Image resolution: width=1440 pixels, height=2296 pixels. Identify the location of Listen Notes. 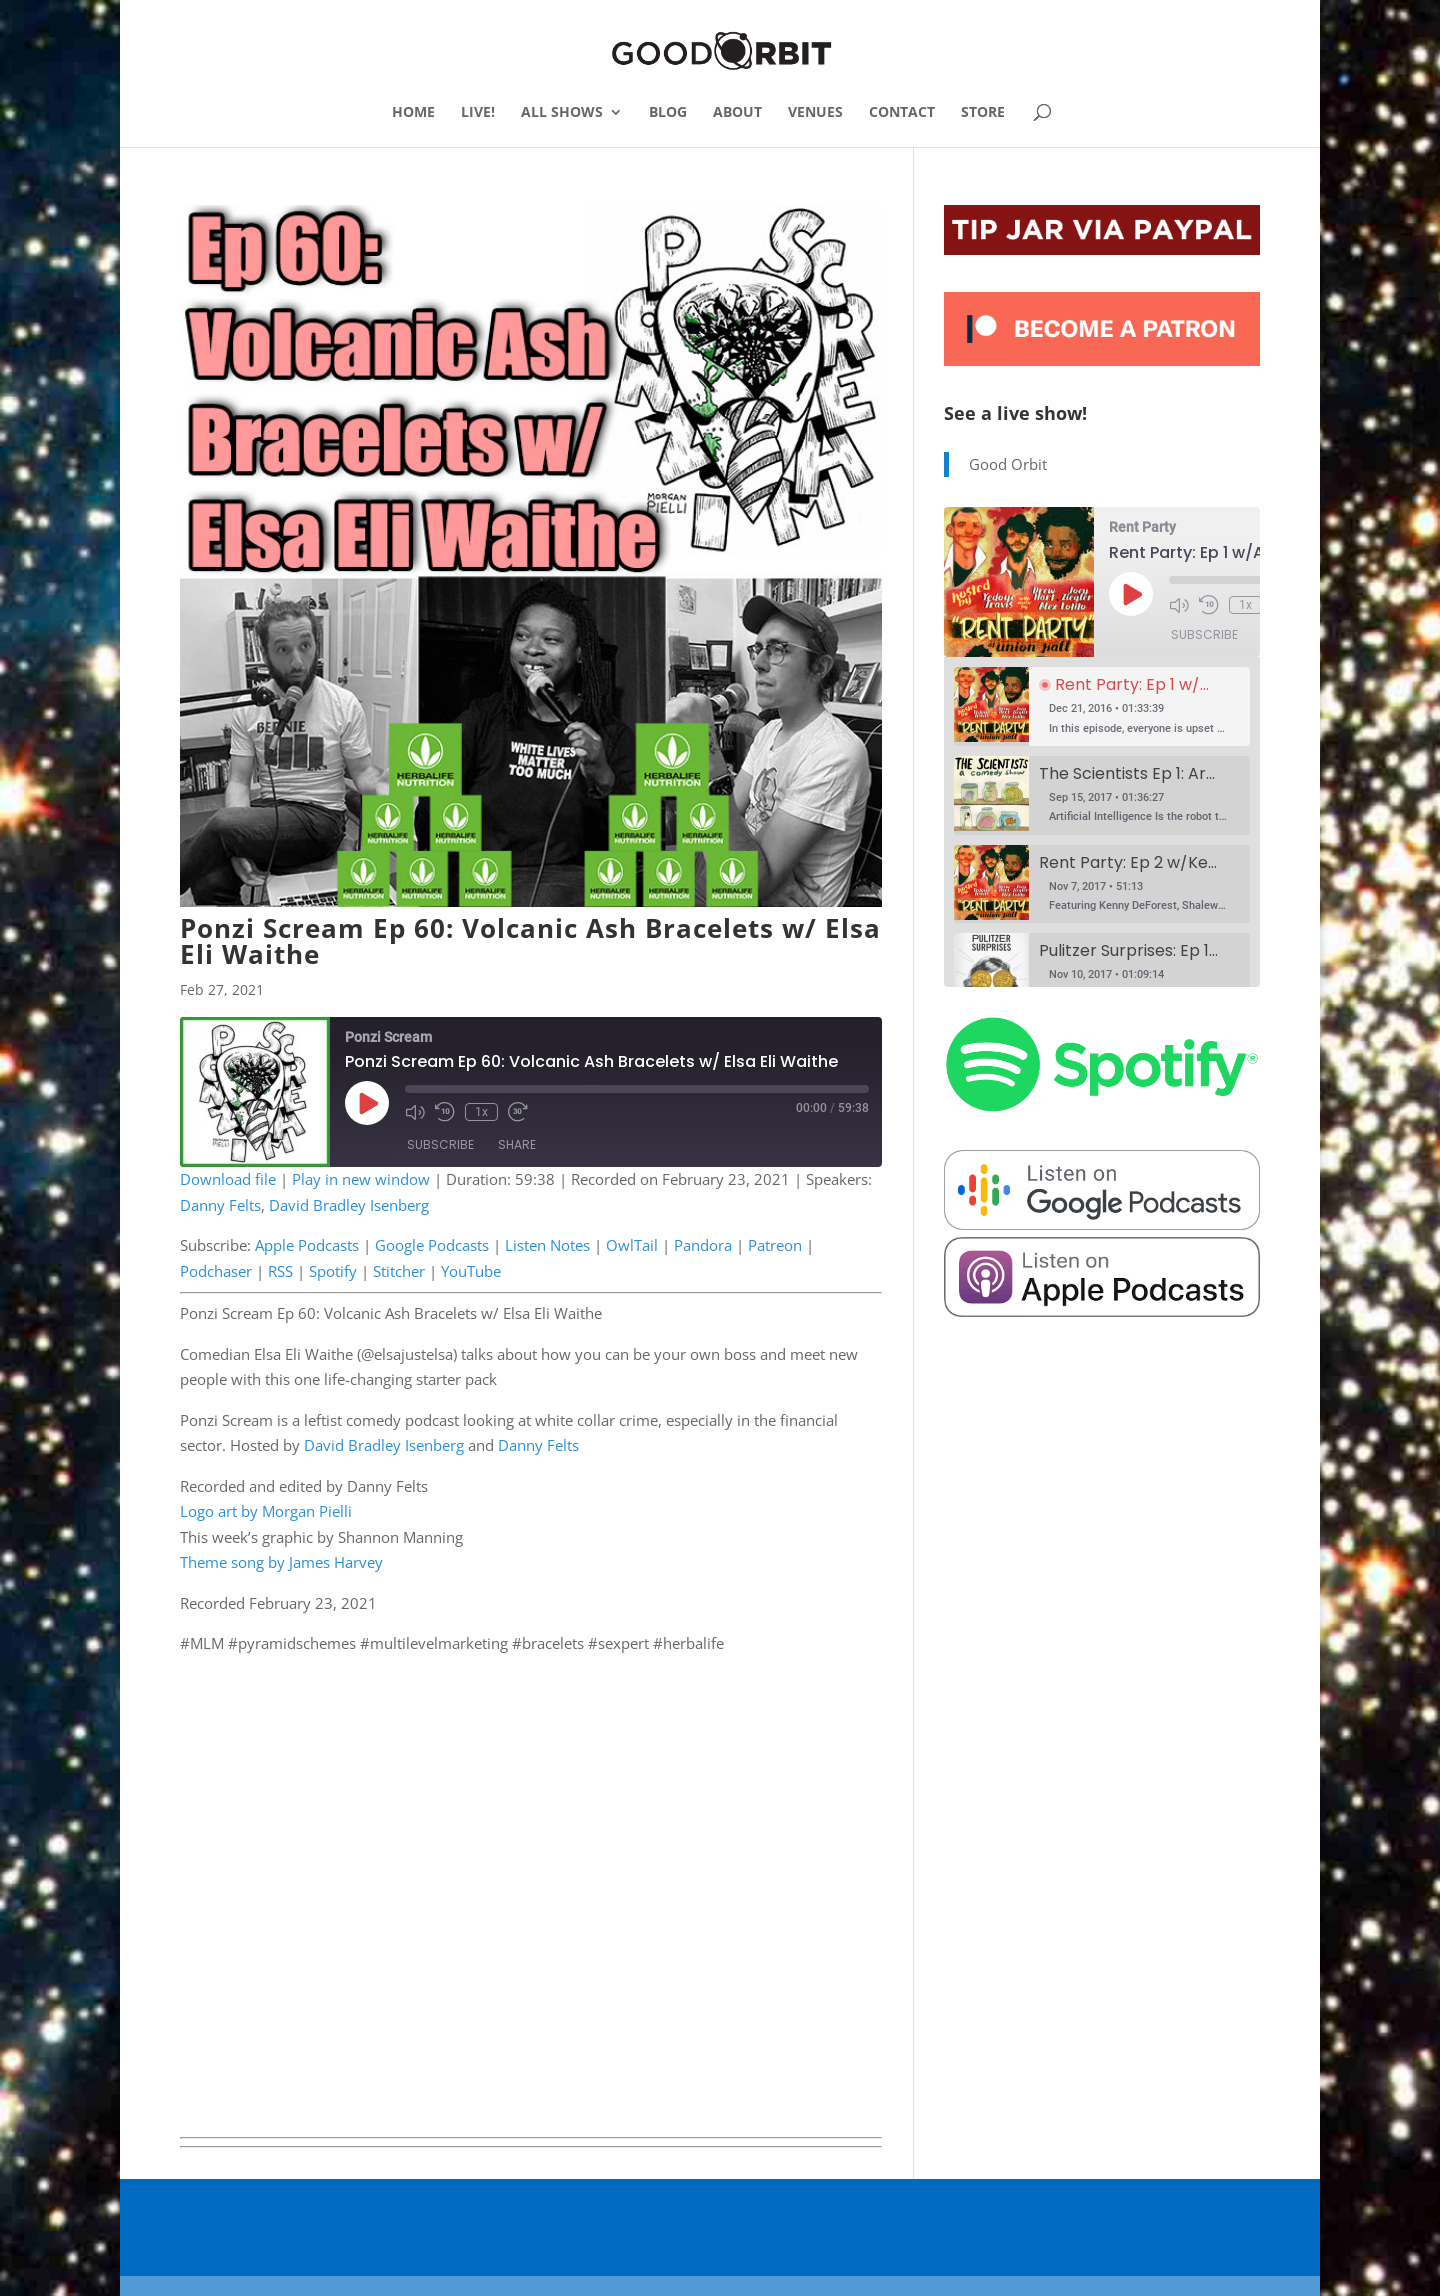
(547, 1245).